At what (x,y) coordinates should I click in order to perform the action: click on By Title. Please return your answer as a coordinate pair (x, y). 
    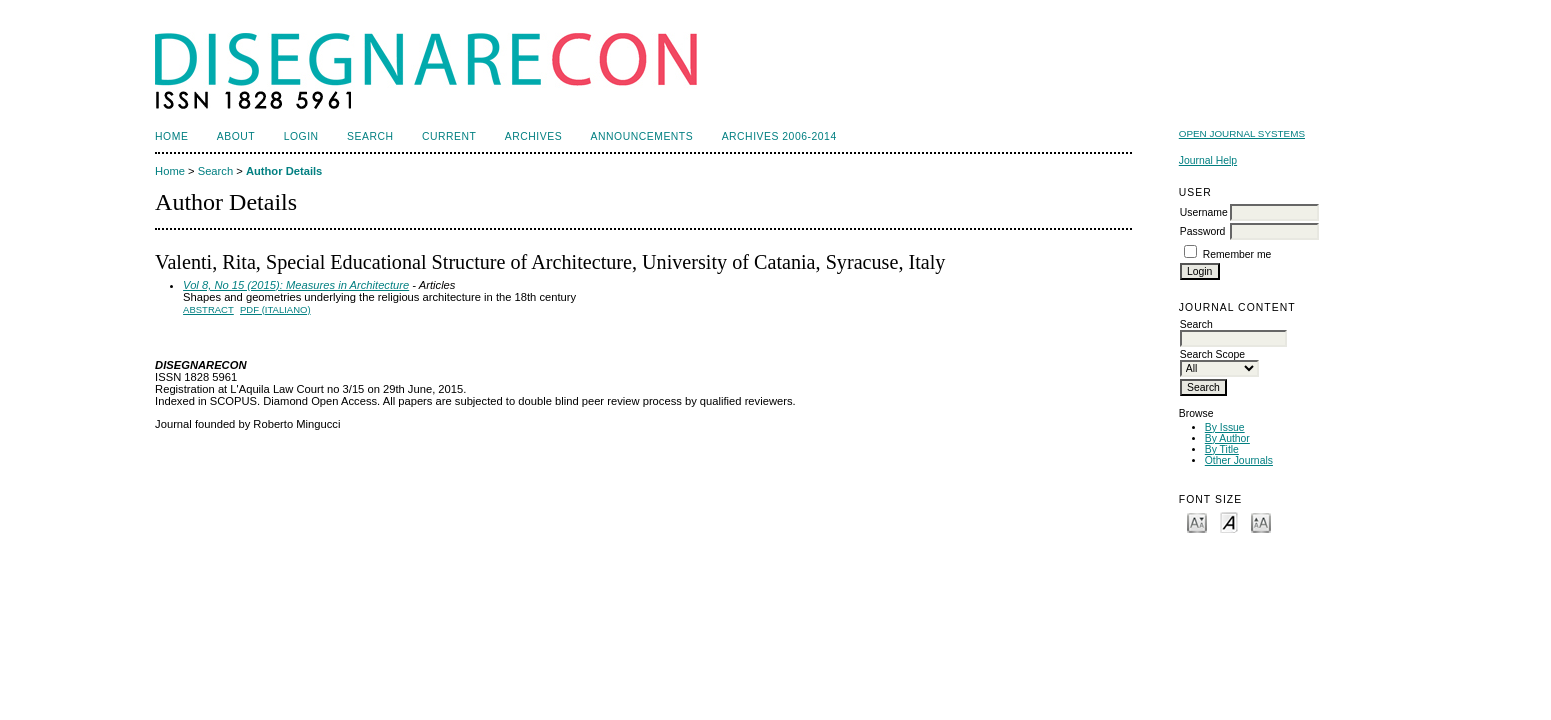
    Looking at the image, I should click on (1222, 449).